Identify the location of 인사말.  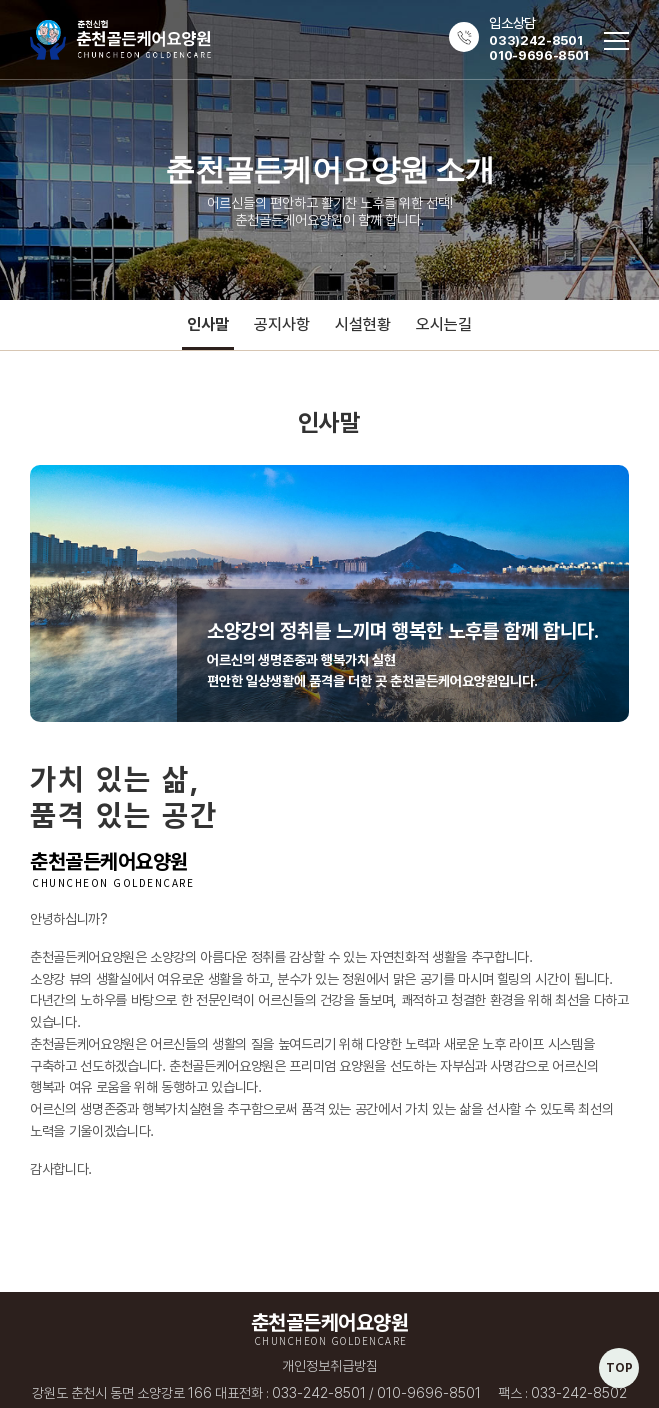
(208, 324).